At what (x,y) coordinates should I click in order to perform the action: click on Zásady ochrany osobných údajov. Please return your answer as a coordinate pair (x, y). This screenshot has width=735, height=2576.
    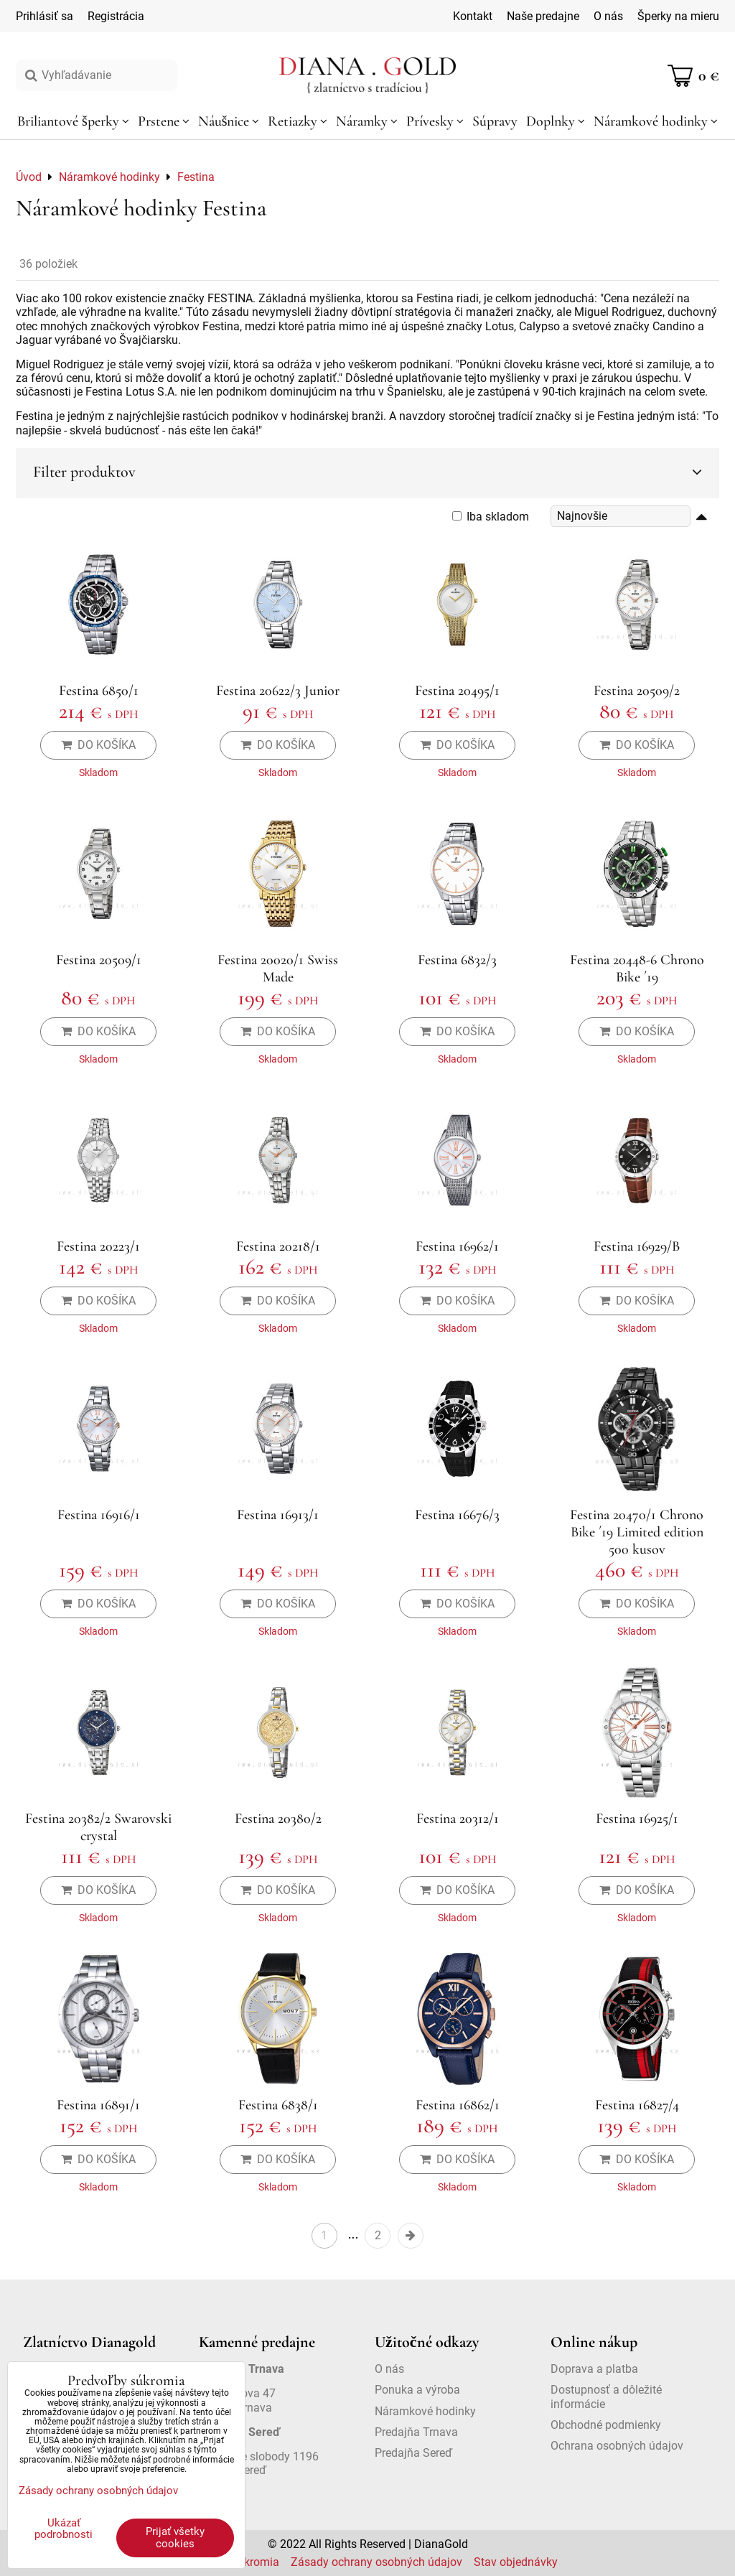
    Looking at the image, I should click on (376, 2562).